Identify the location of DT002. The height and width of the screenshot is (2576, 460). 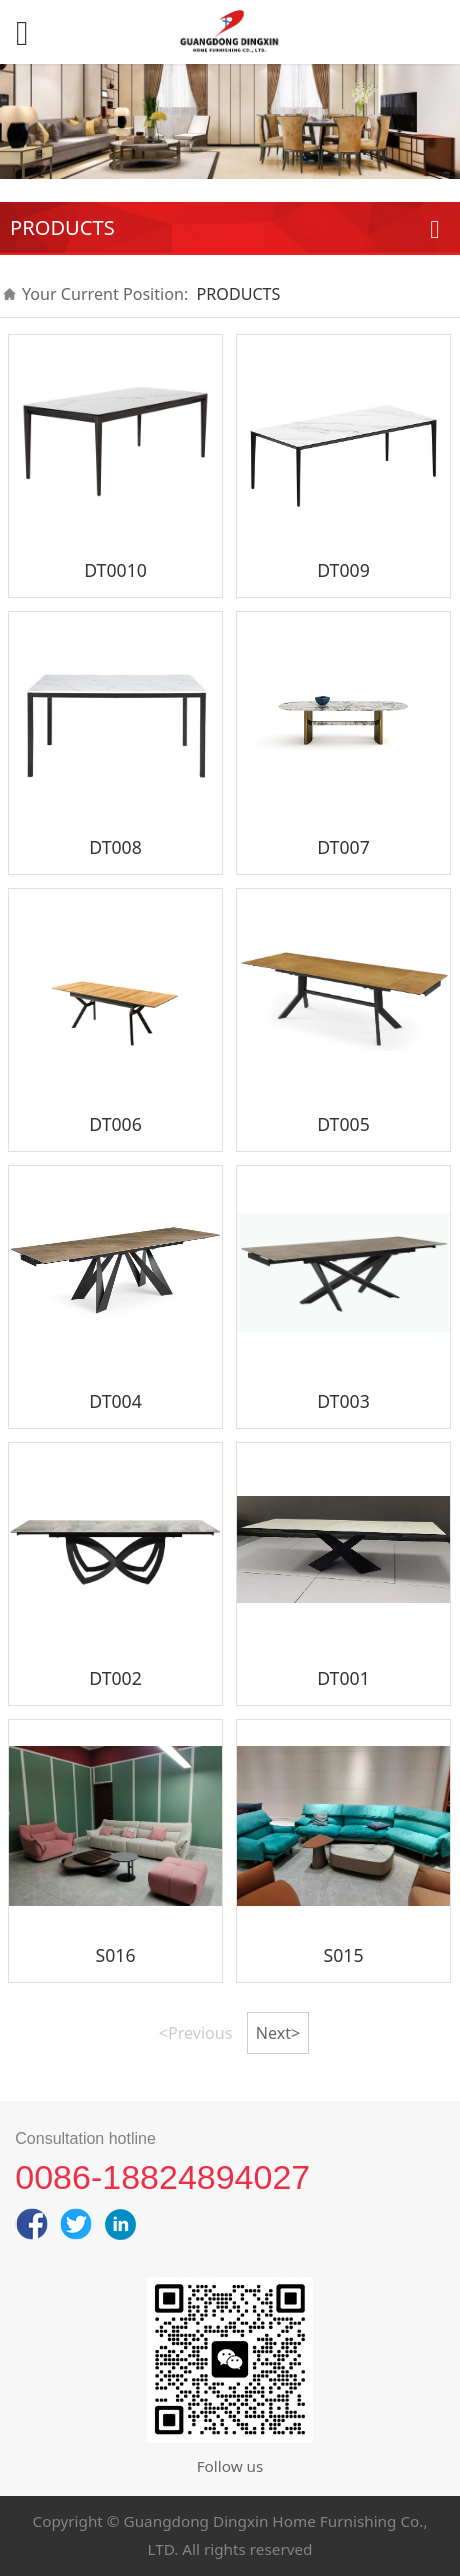
(115, 1678).